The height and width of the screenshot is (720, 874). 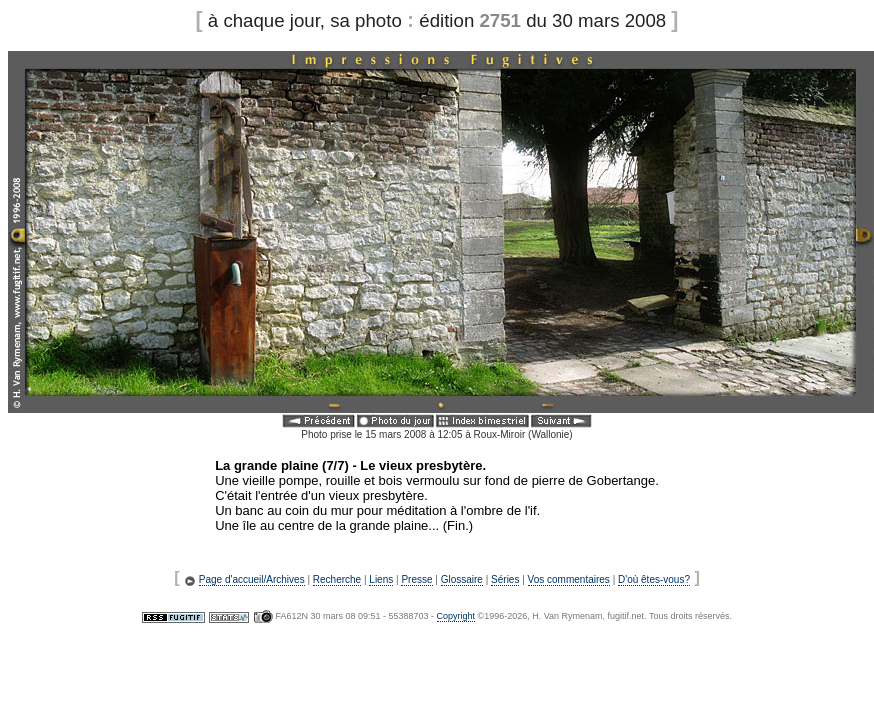 I want to click on Séries, so click(x=505, y=579).